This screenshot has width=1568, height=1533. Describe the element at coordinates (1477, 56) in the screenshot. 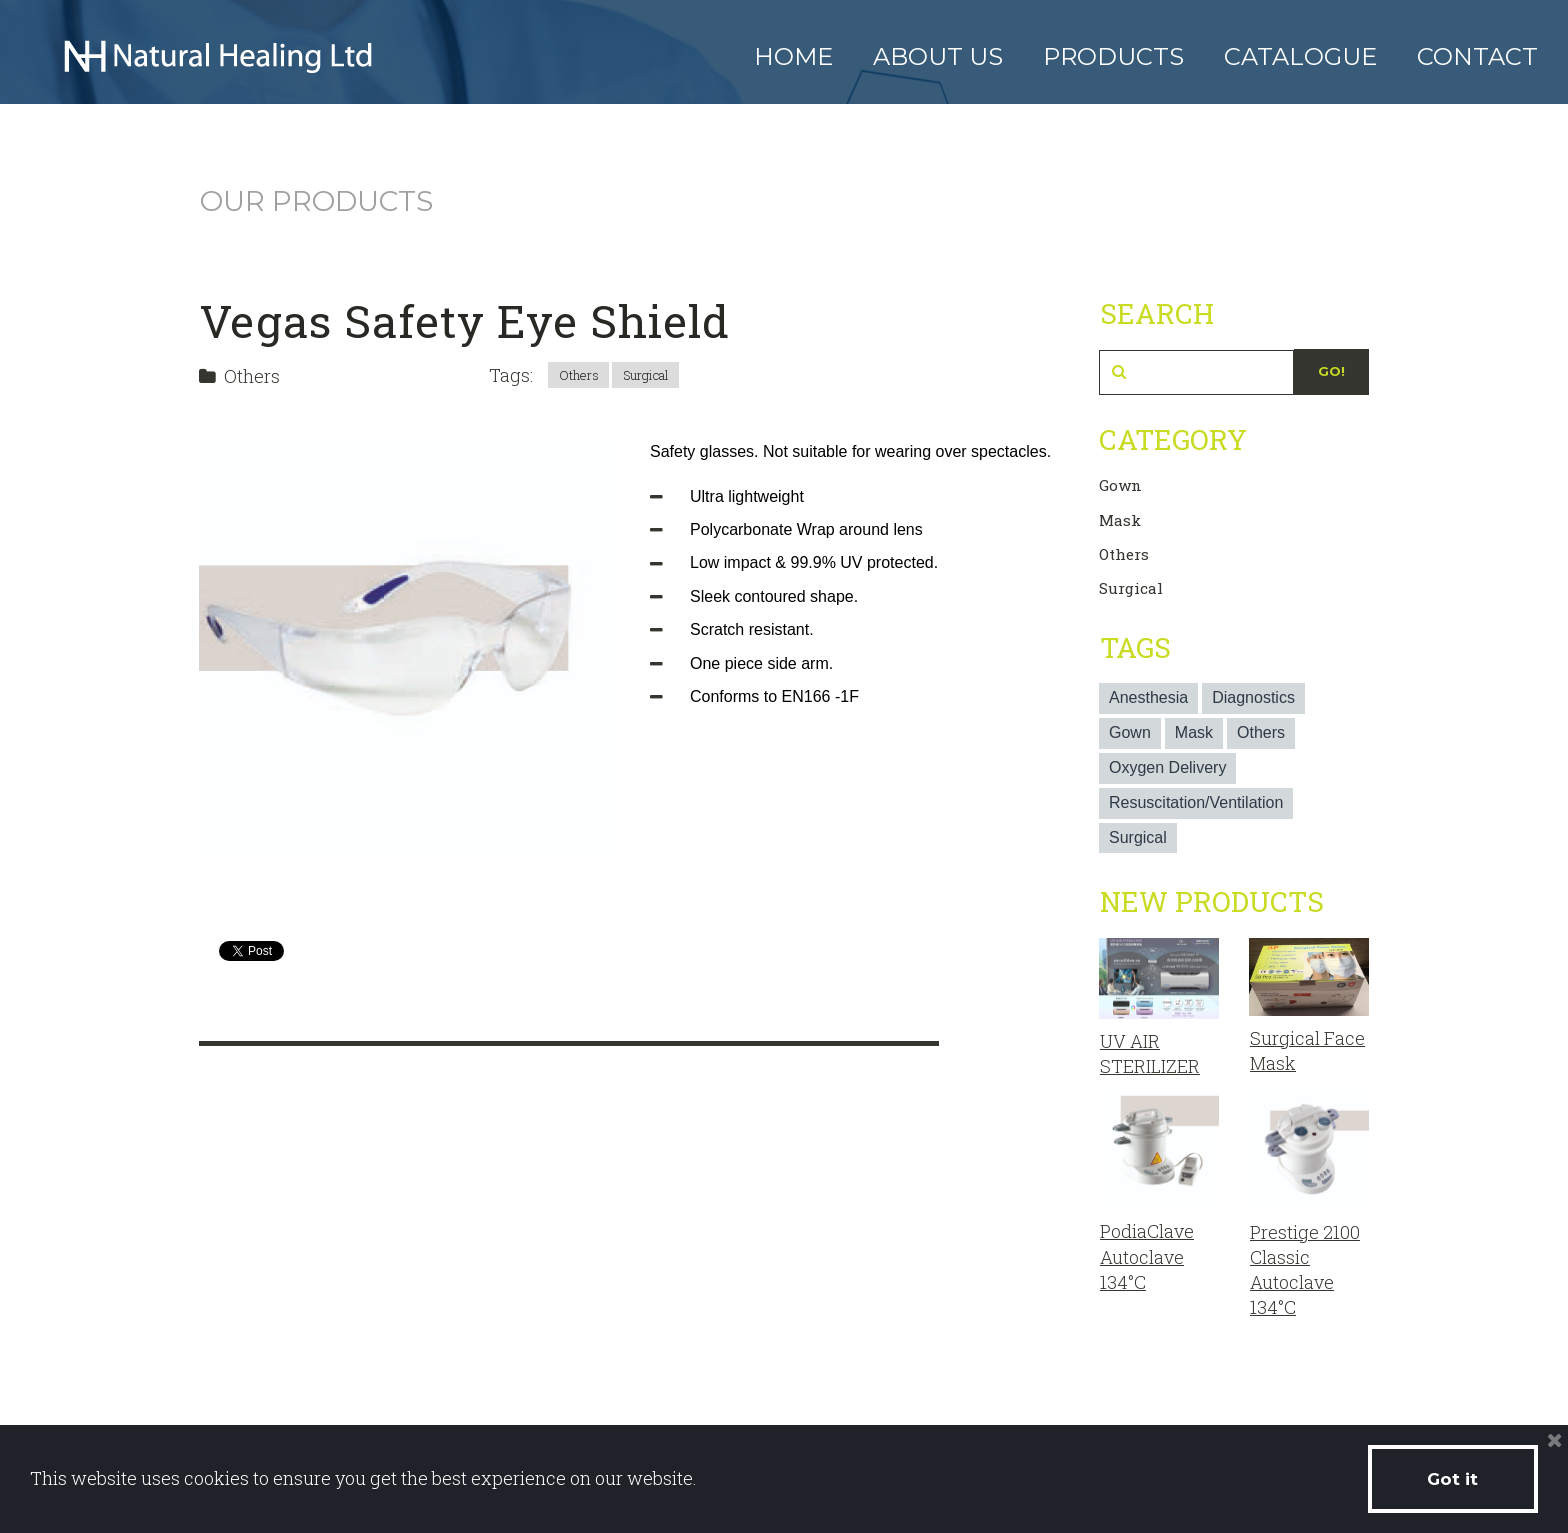

I see `CONTACT` at that location.